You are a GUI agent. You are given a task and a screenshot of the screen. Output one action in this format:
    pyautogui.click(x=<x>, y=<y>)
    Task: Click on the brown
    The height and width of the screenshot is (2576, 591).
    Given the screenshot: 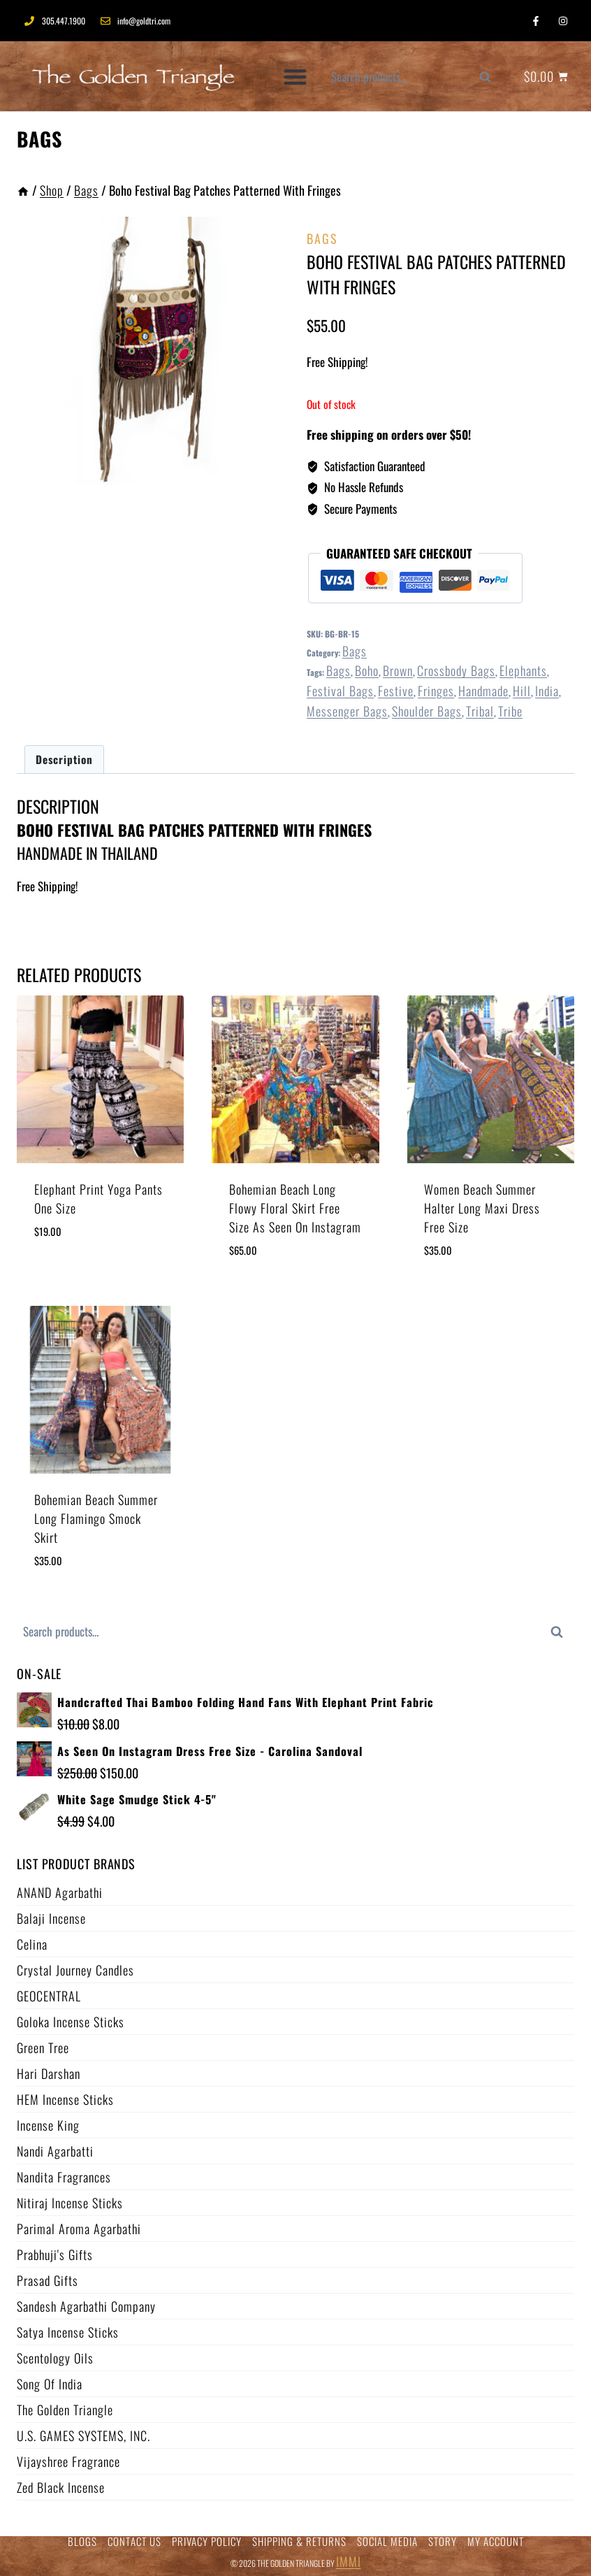 What is the action you would take?
    pyautogui.click(x=398, y=670)
    